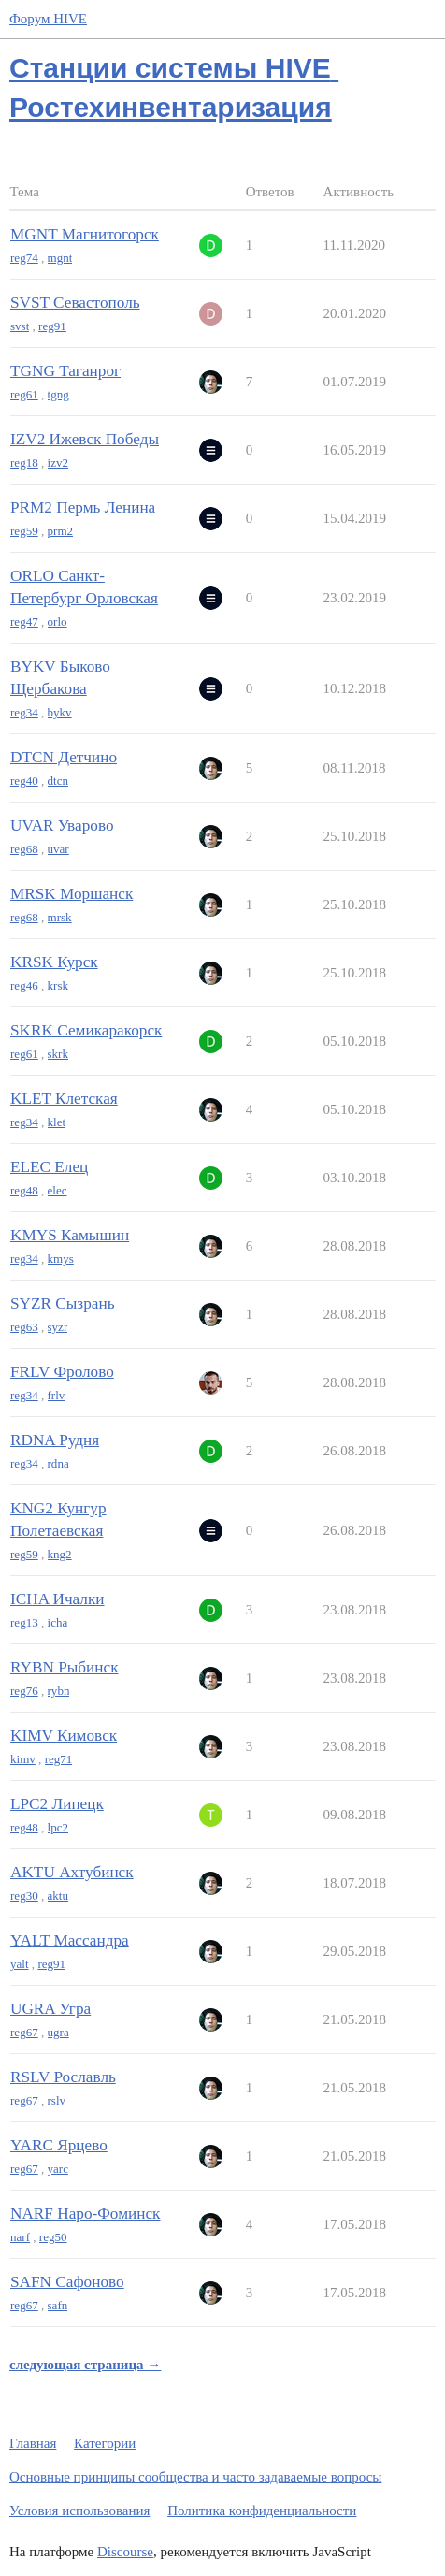  I want to click on reg71, so click(59, 1759).